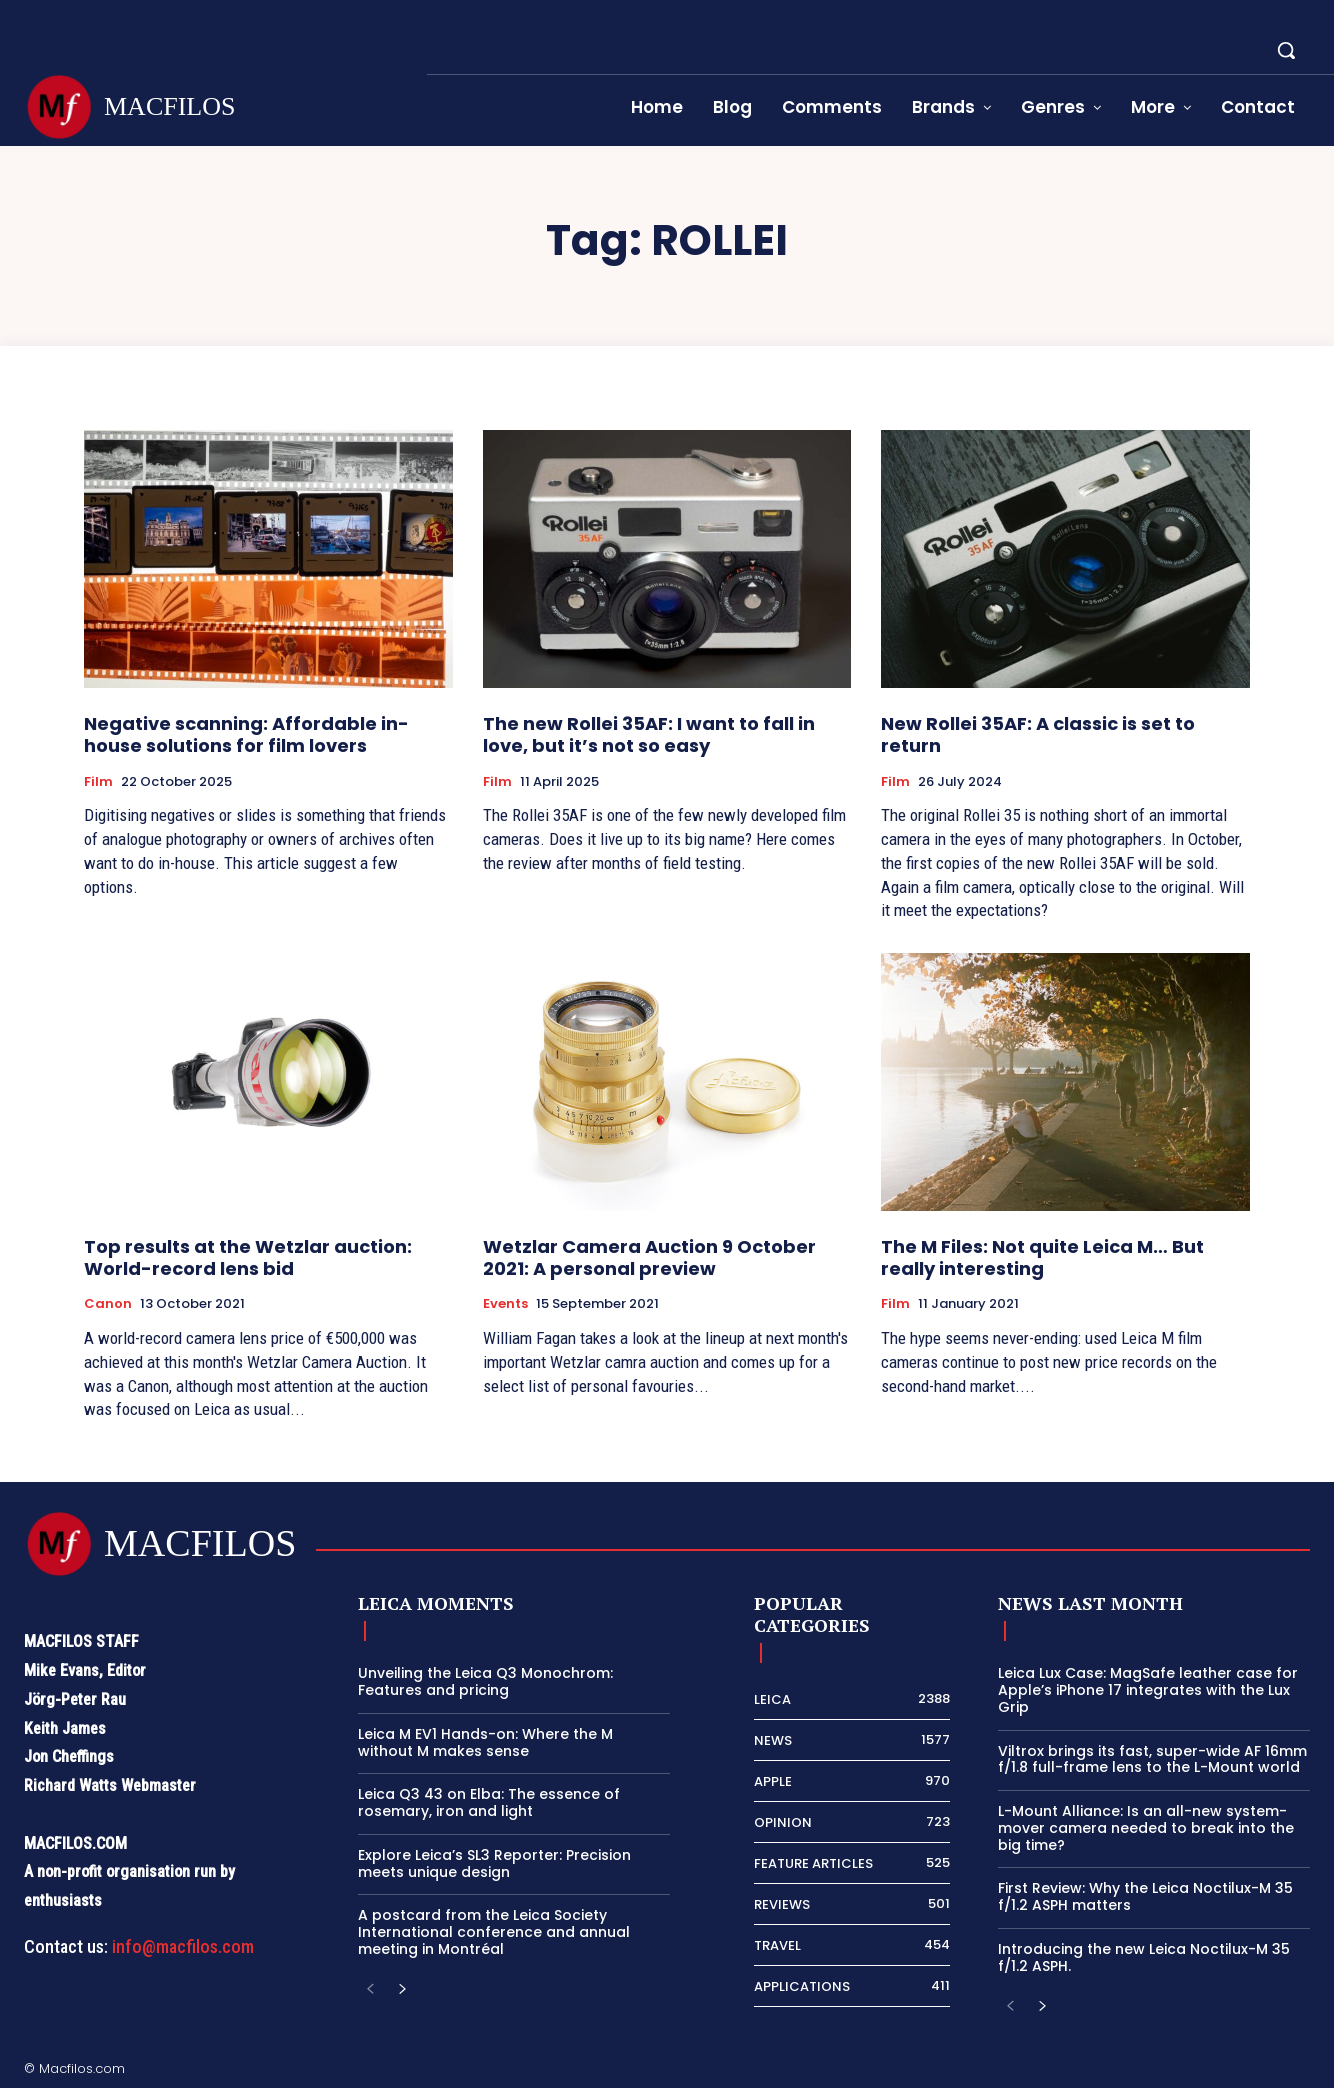  Describe the element at coordinates (370, 1990) in the screenshot. I see `[prev-page]` at that location.